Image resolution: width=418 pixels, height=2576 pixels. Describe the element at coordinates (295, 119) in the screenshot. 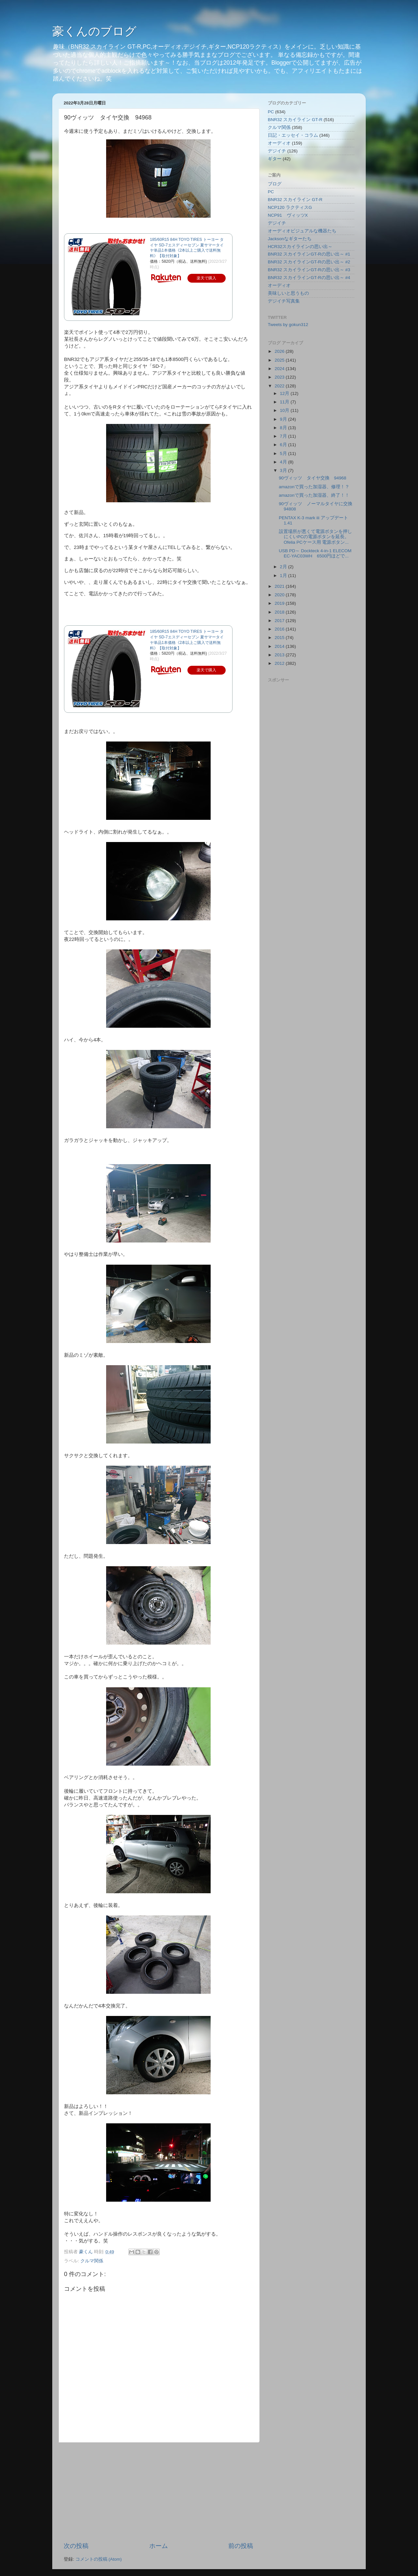

I see `BNR32 スカイライン GT-R` at that location.